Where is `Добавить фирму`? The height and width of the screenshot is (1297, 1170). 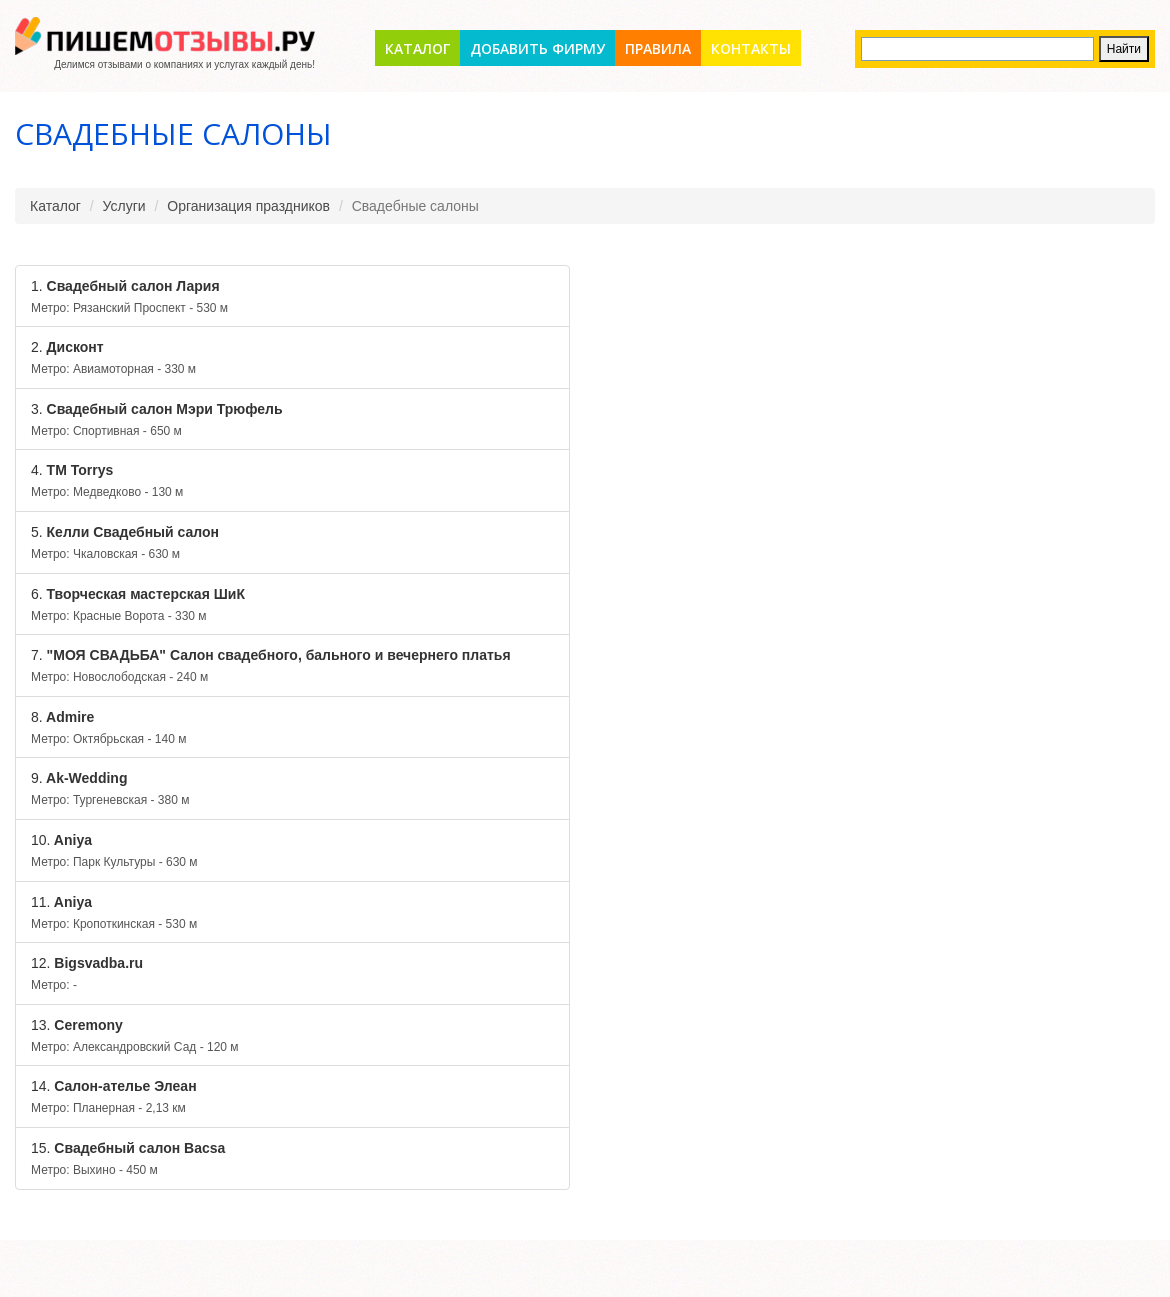
Добавить фирму is located at coordinates (537, 48).